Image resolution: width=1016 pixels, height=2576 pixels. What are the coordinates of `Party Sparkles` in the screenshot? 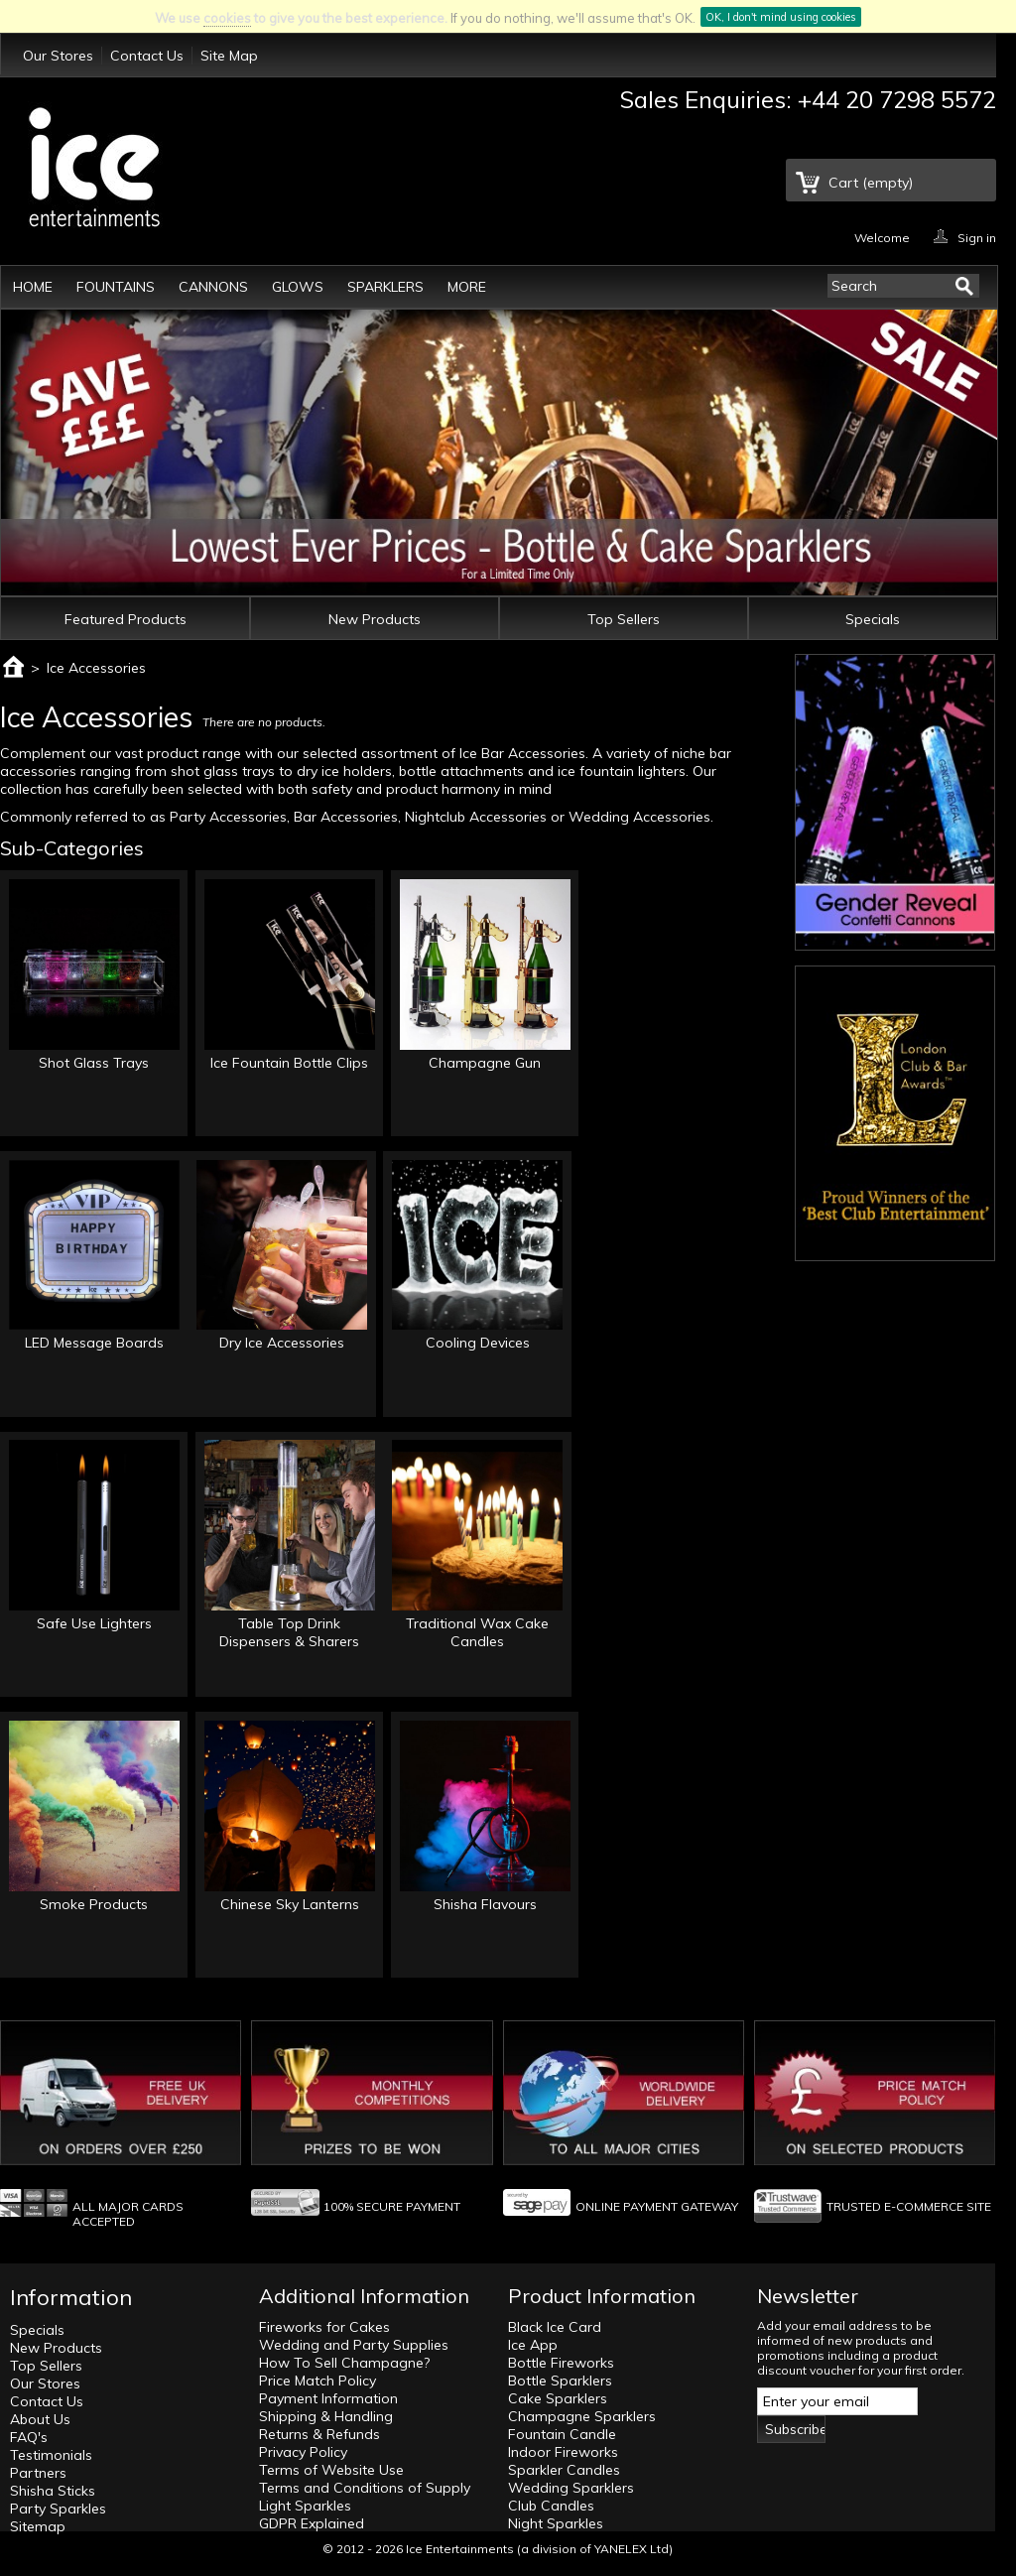 It's located at (58, 2508).